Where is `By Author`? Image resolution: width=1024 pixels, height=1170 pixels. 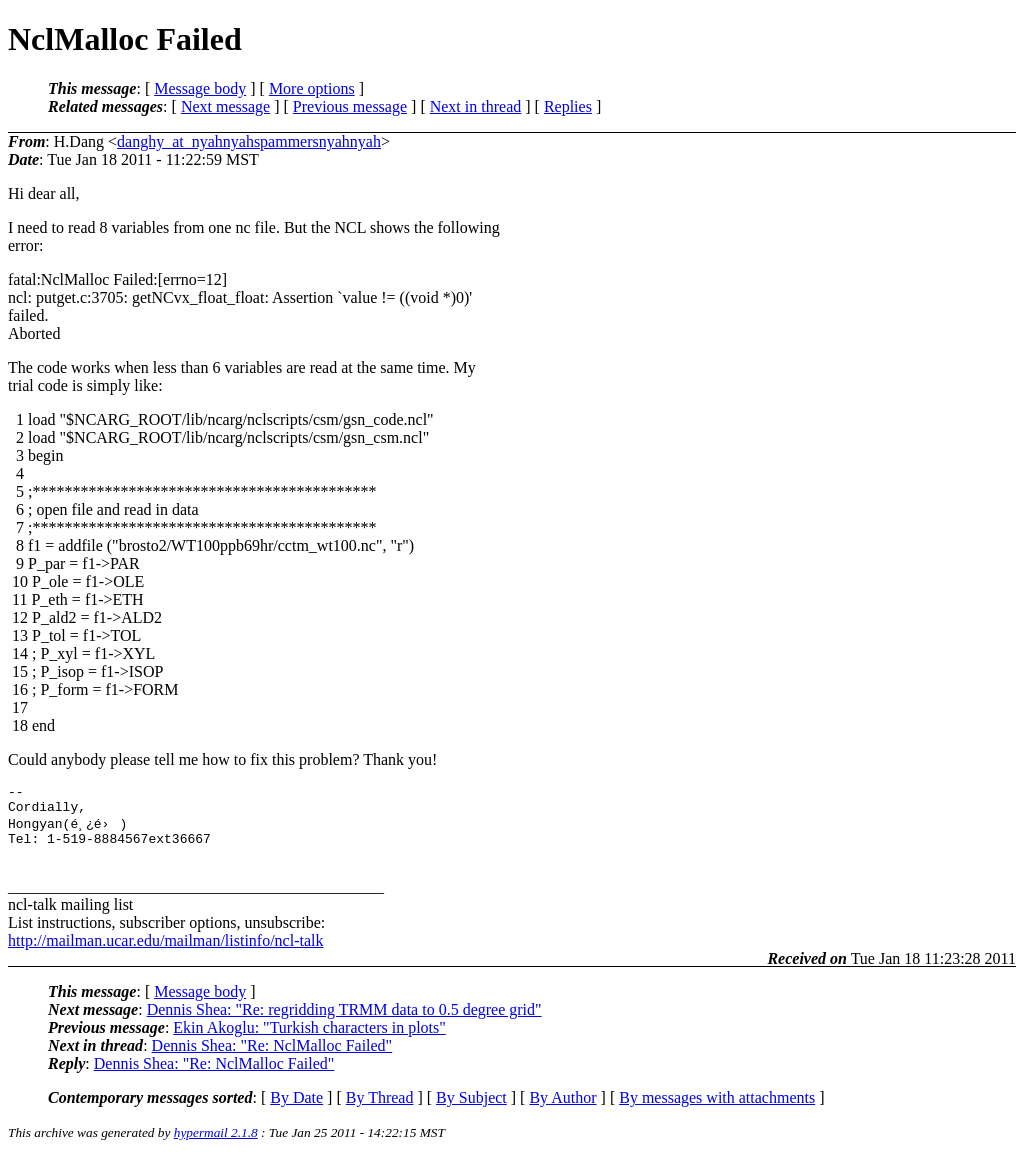 By Author is located at coordinates (562, 1110).